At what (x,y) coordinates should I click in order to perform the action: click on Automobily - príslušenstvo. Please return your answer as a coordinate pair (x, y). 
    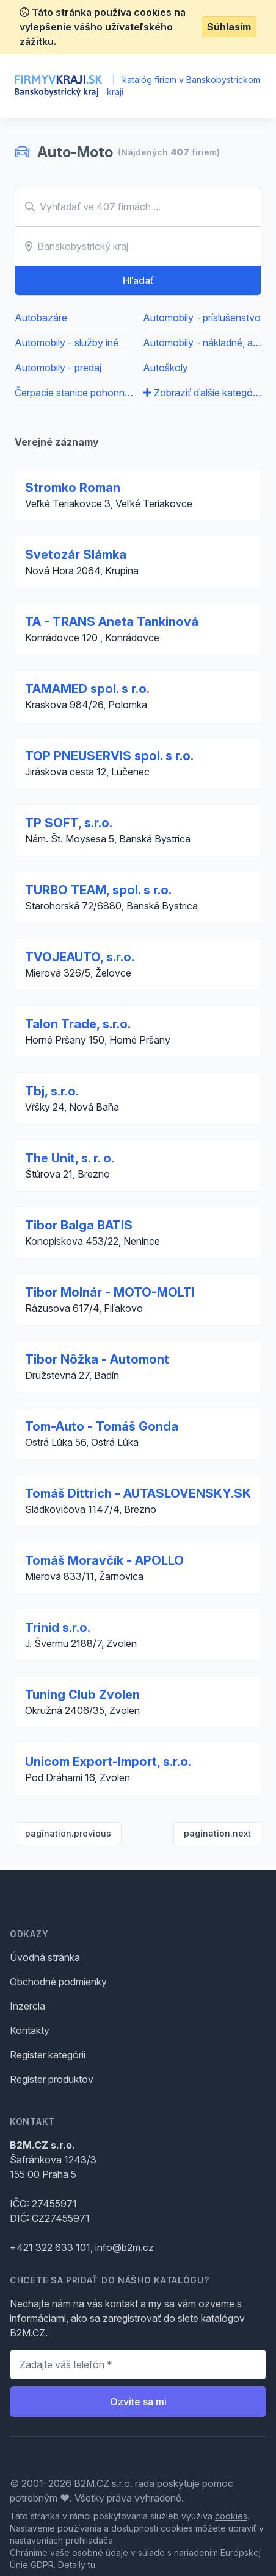
    Looking at the image, I should click on (202, 317).